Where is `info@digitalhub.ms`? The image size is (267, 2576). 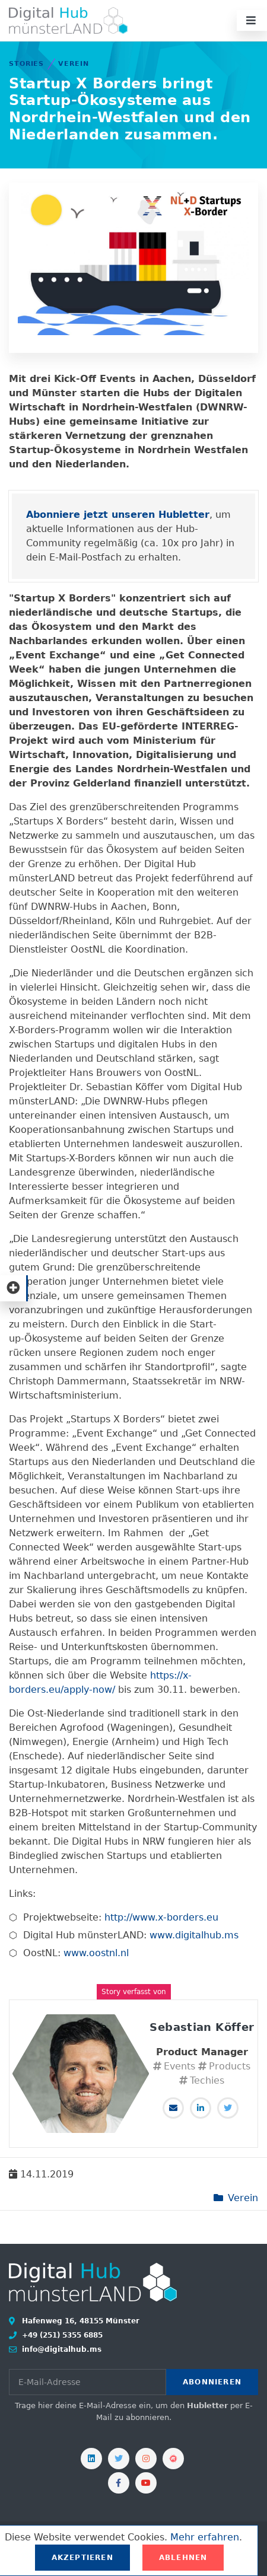 info@digitalhub.ms is located at coordinates (60, 2349).